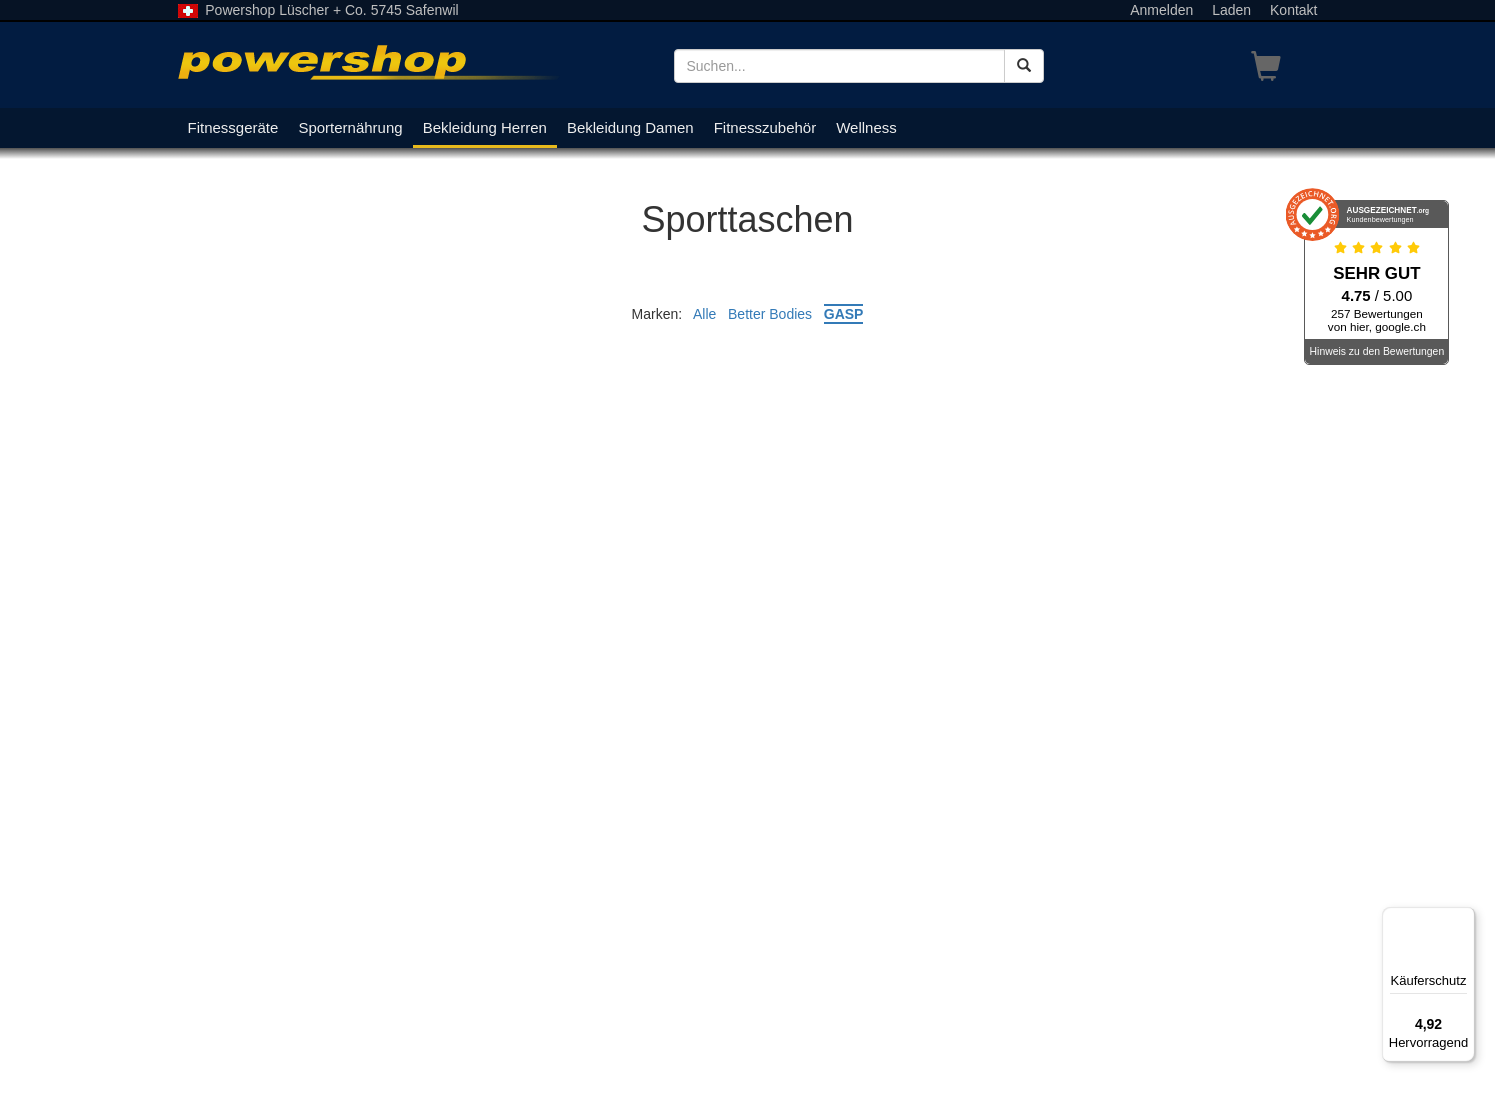  I want to click on Better Bodies, so click(770, 314).